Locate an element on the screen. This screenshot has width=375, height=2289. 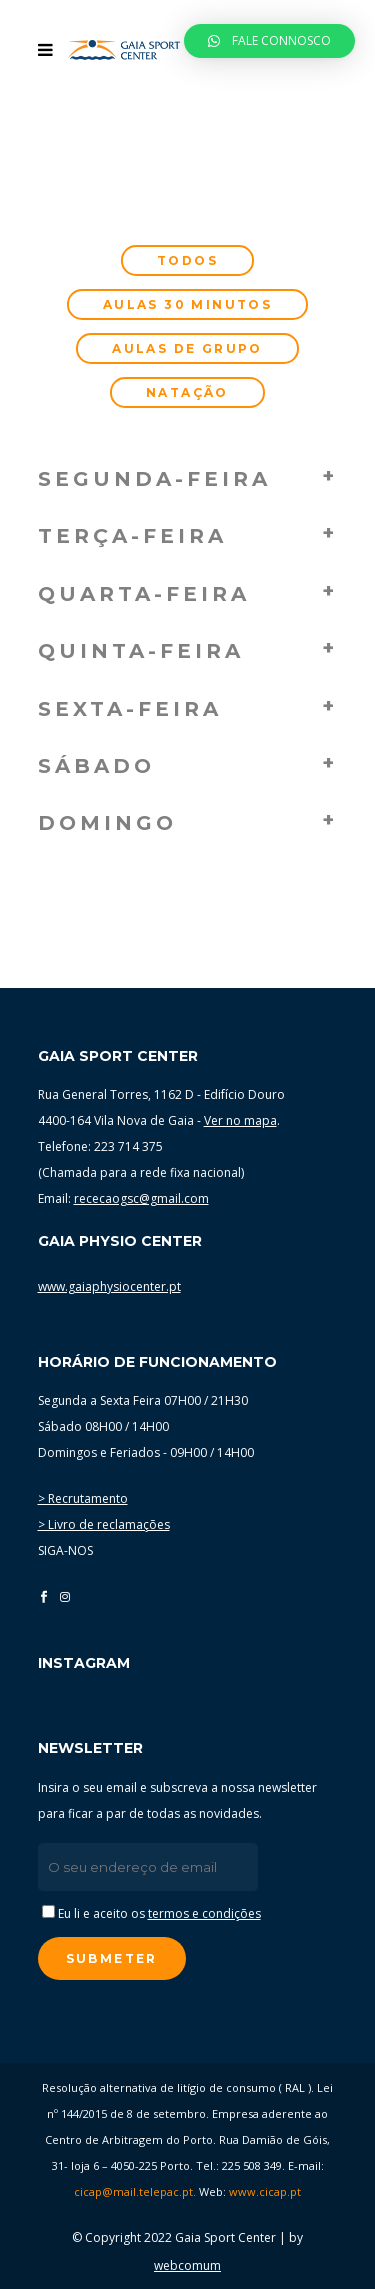
Todos is located at coordinates (187, 260).